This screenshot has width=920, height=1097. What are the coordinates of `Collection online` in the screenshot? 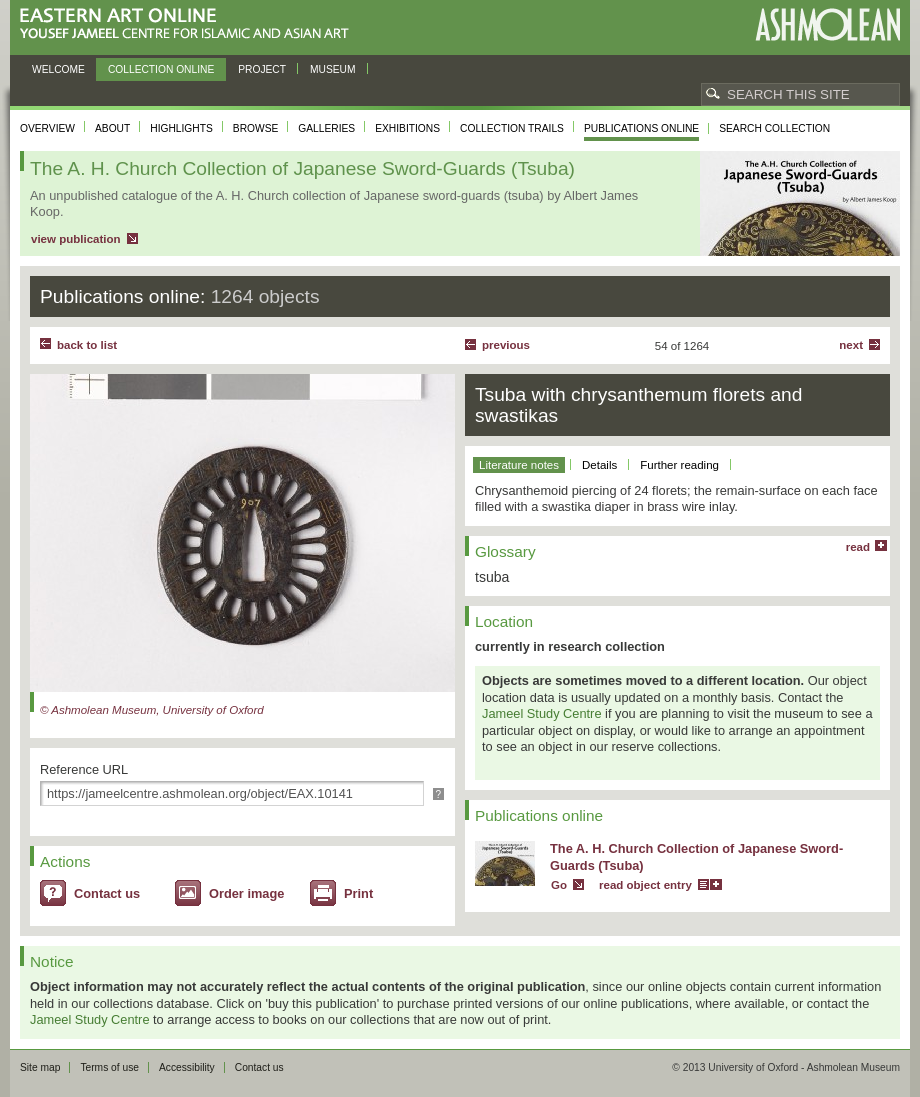 It's located at (161, 69).